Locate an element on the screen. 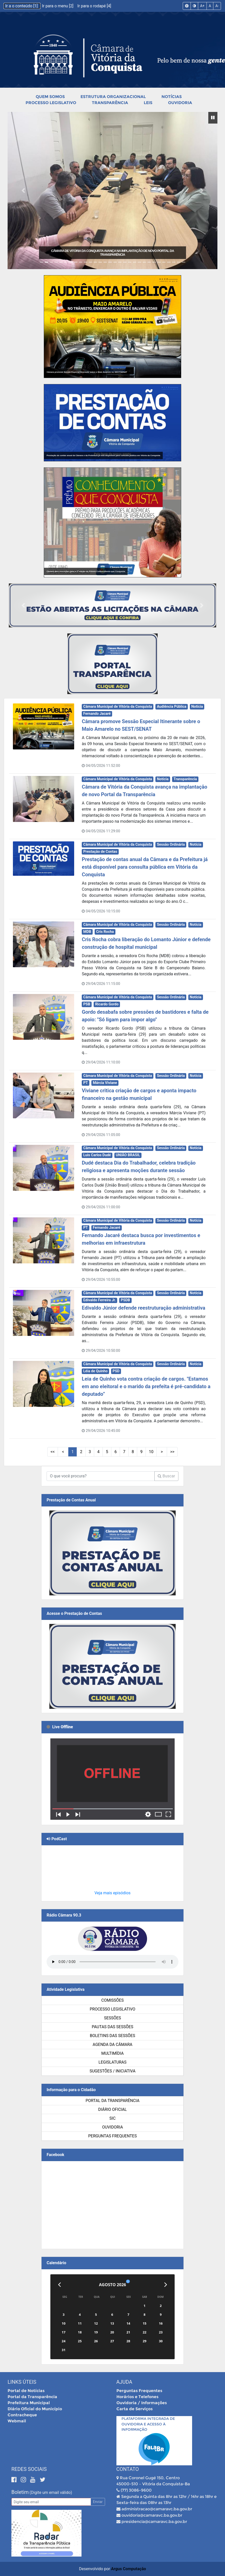 Image resolution: width=225 pixels, height=2576 pixels. Processo Legislativo is located at coordinates (51, 102).